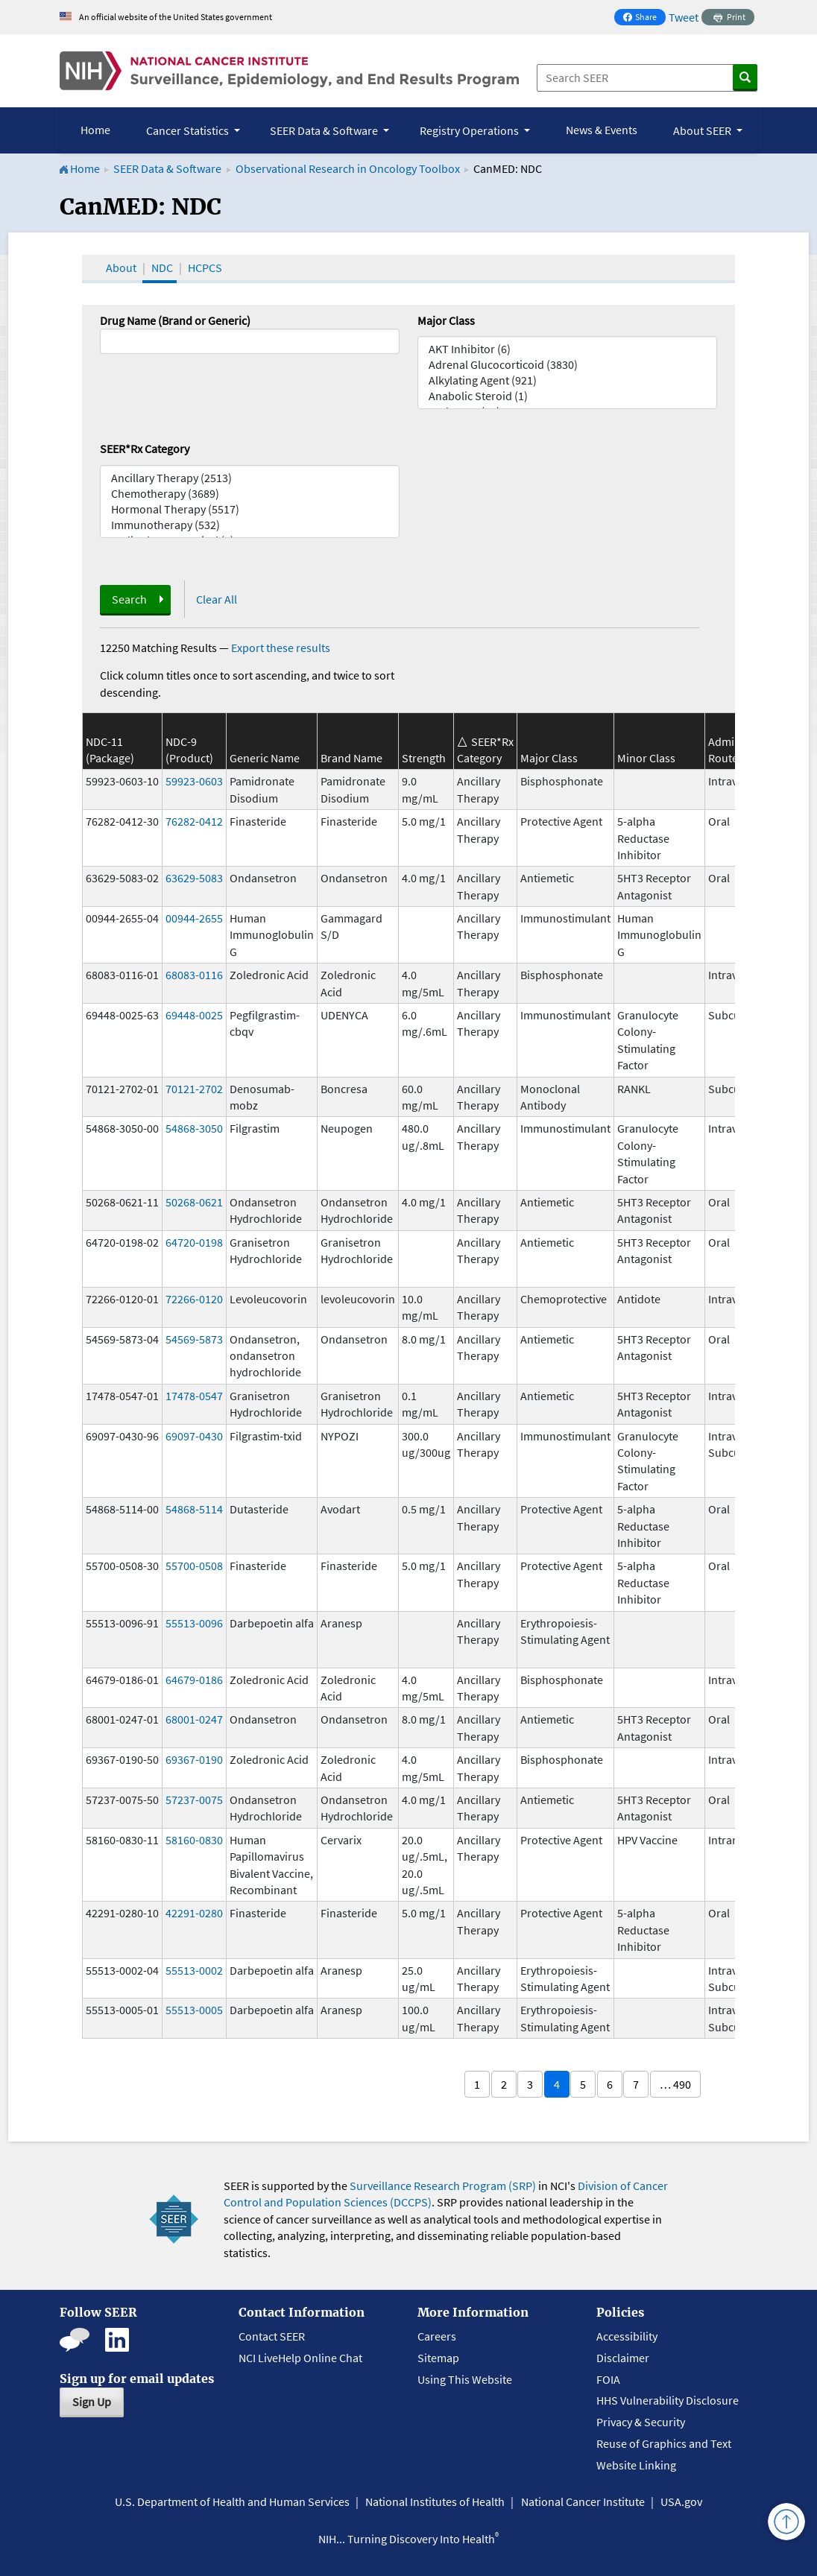 Image resolution: width=817 pixels, height=2576 pixels. I want to click on 55513-0005, so click(194, 2009).